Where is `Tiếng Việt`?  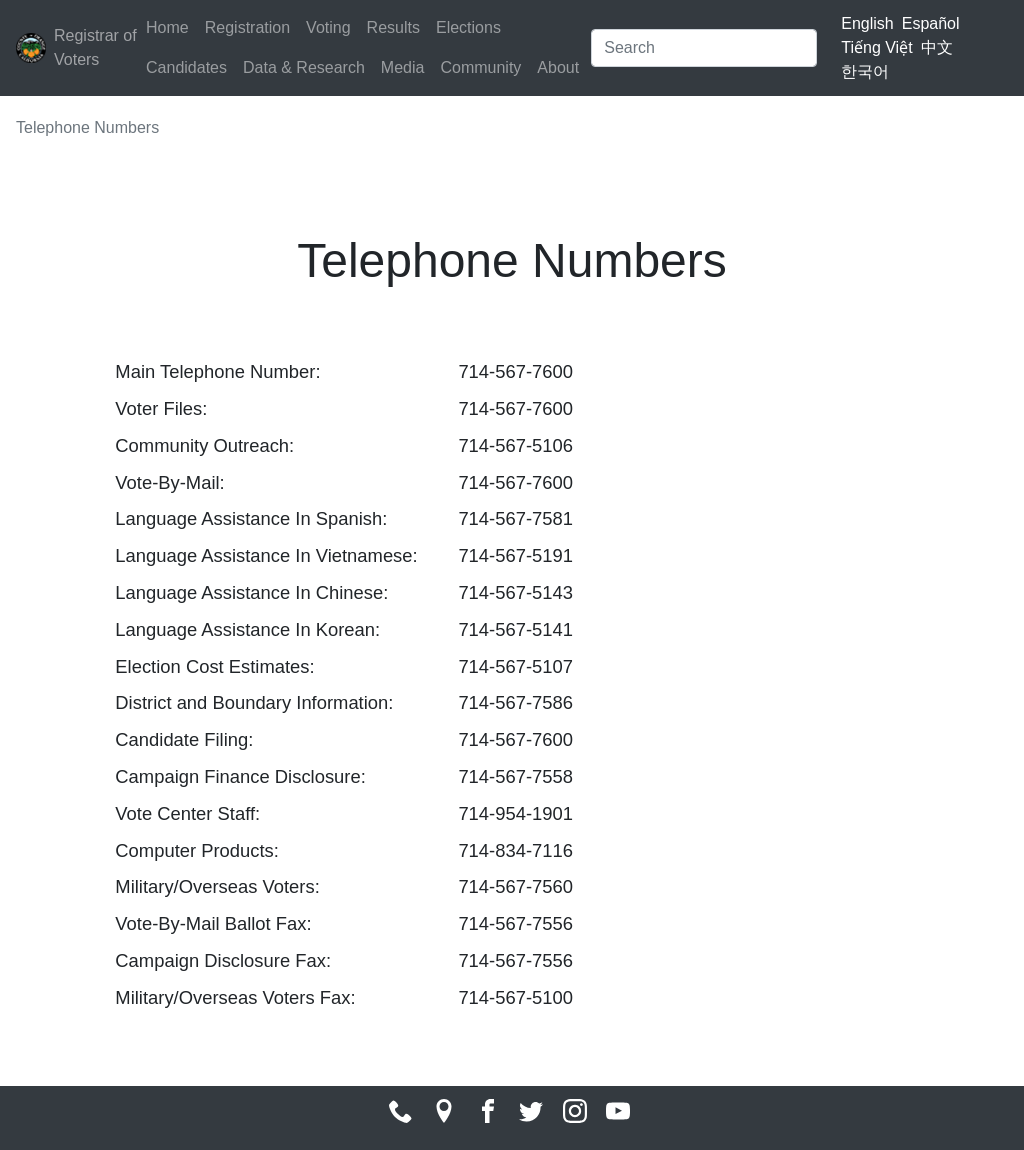
Tiếng Việt is located at coordinates (876, 47).